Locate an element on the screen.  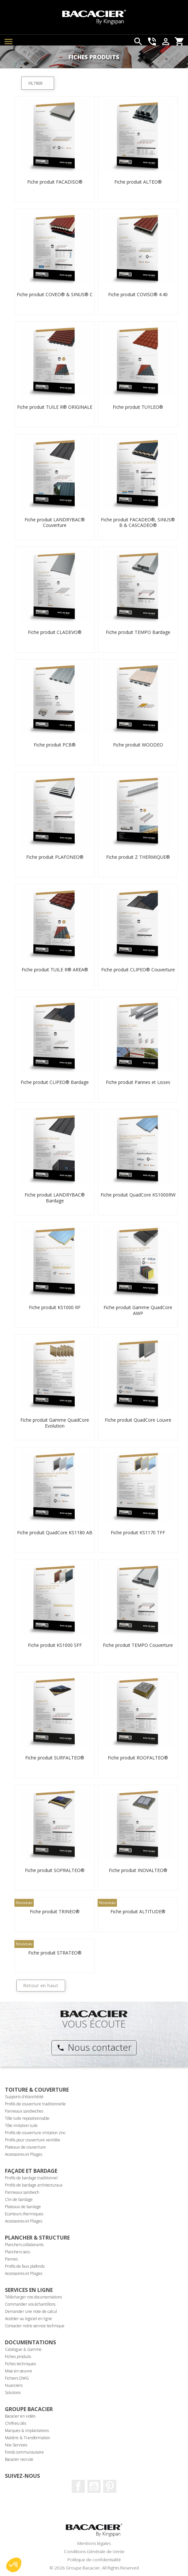
Fiche produit SURFALTEO® is located at coordinates (54, 1758).